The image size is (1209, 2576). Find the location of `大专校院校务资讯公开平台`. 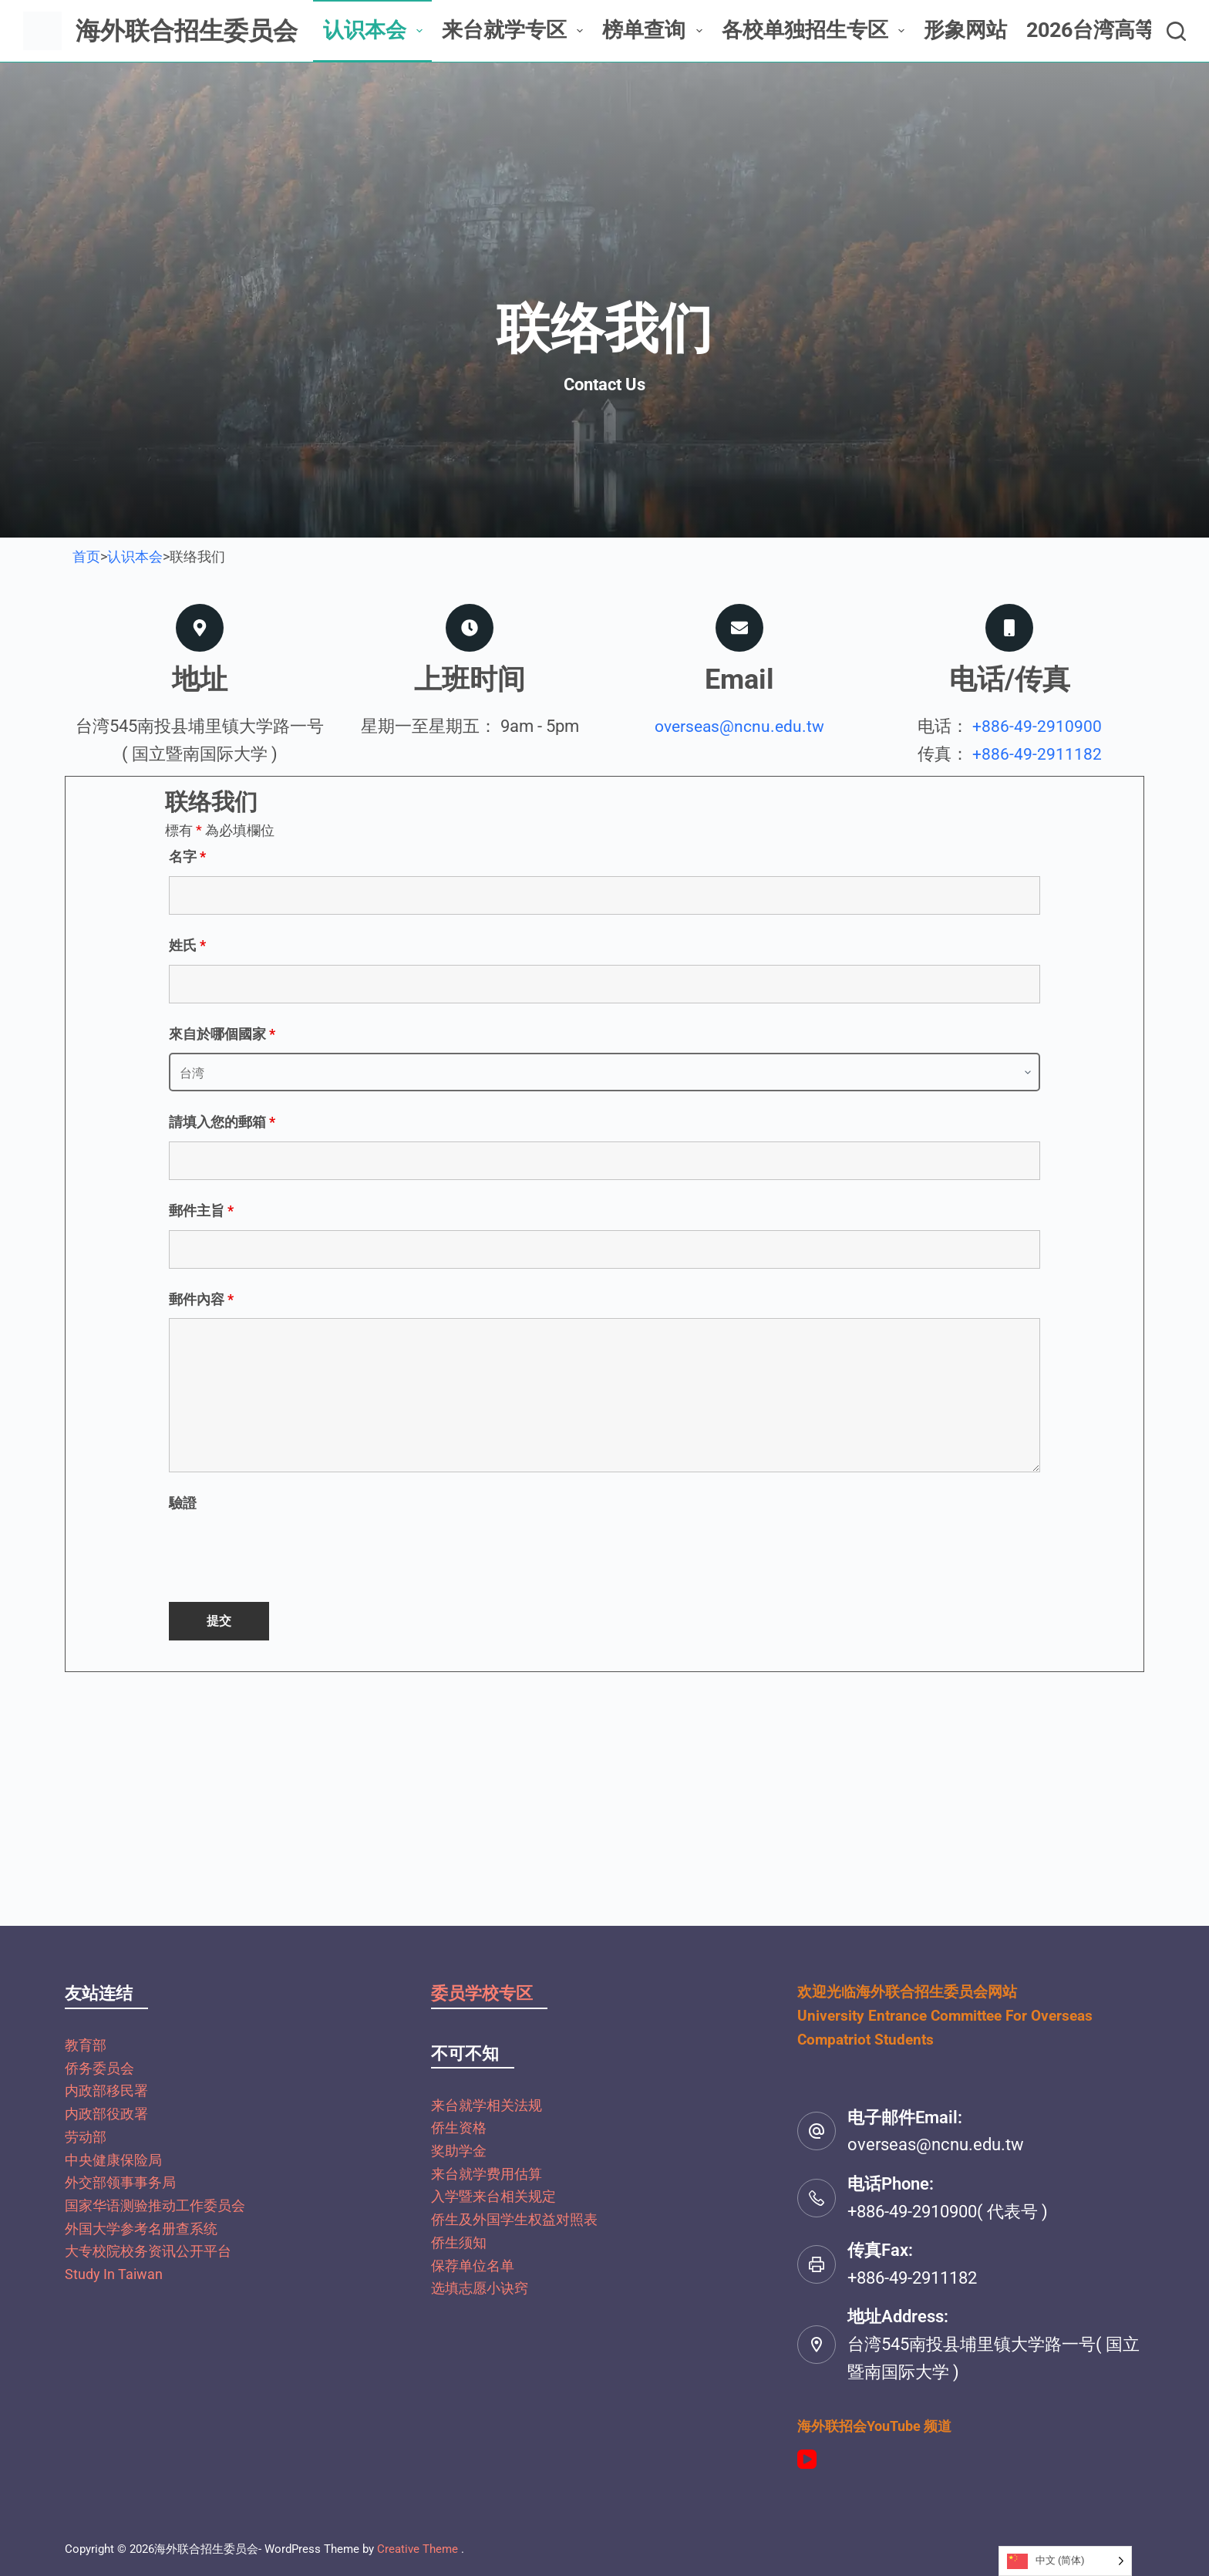

大专校院校务资讯公开平台 is located at coordinates (148, 2251).